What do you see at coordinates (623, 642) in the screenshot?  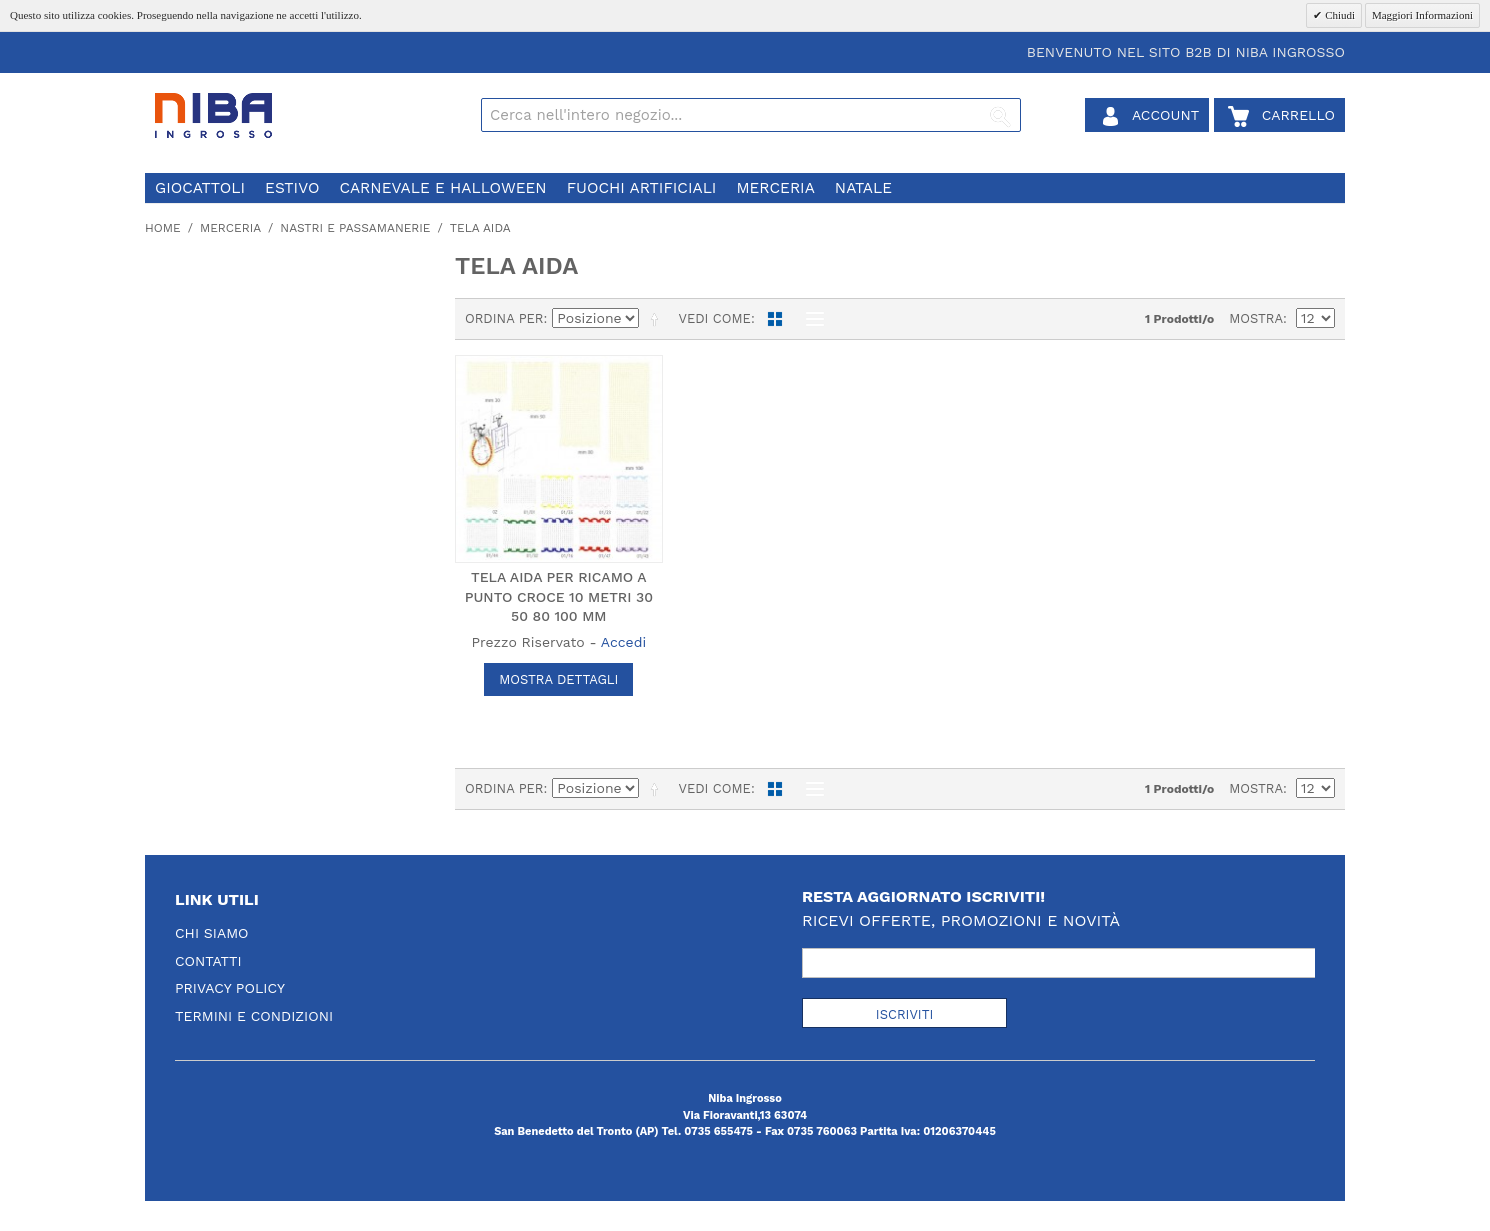 I see `Accedi` at bounding box center [623, 642].